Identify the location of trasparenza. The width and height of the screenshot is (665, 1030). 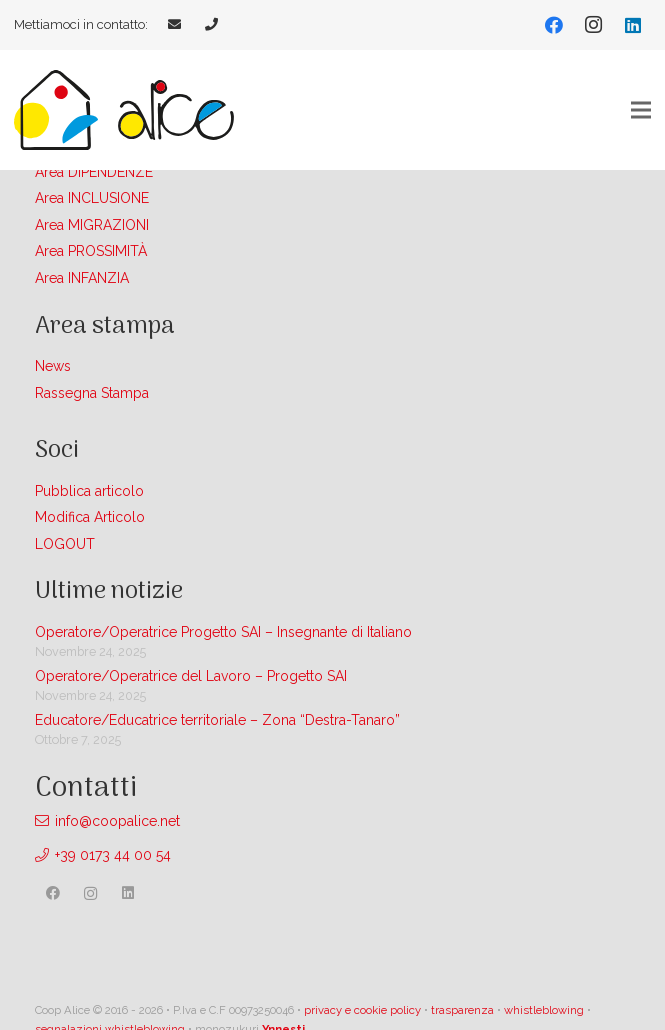
(462, 1010).